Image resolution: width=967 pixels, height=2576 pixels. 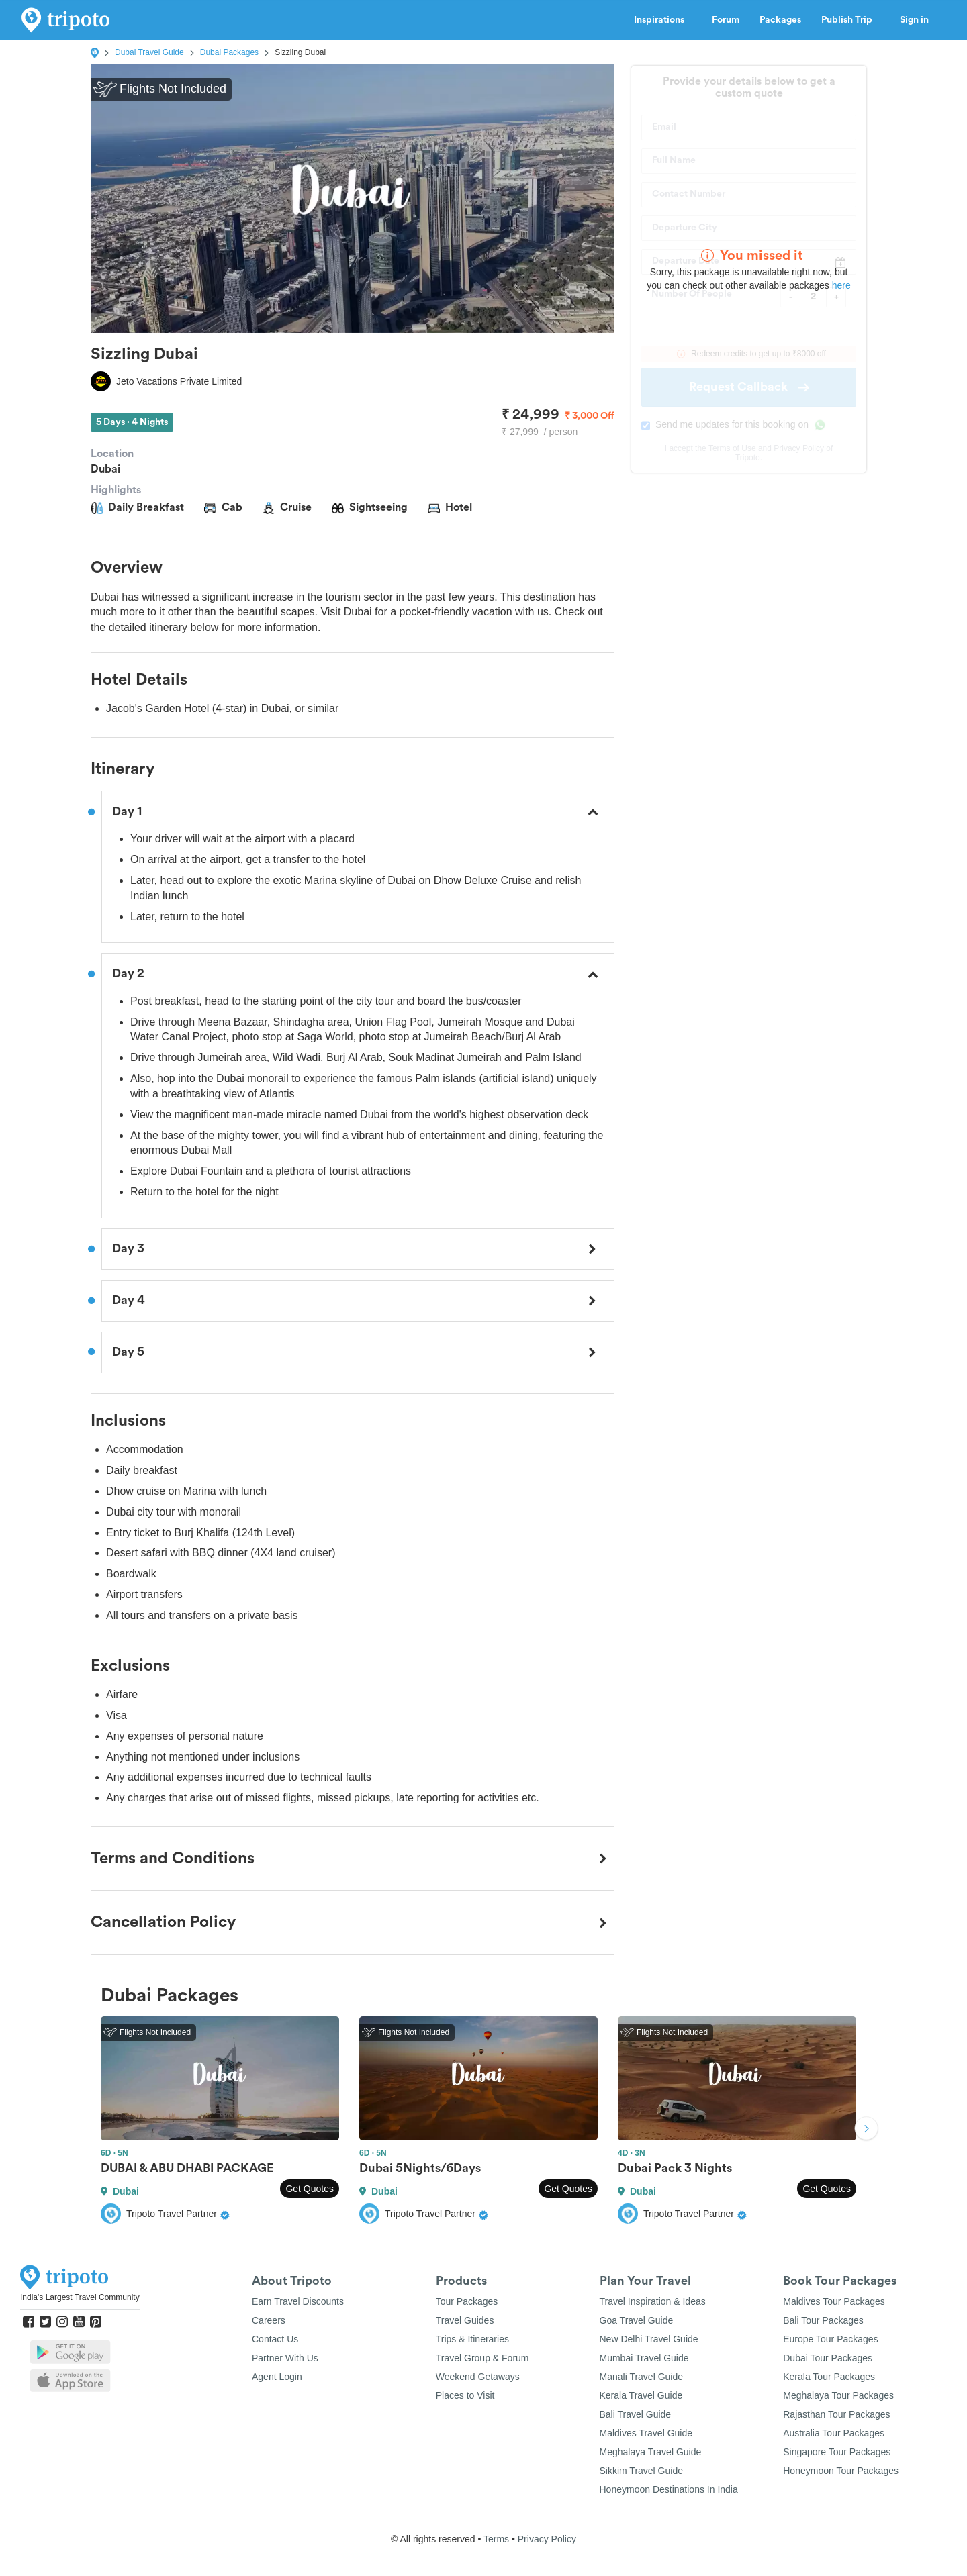 What do you see at coordinates (725, 20) in the screenshot?
I see `Forum` at bounding box center [725, 20].